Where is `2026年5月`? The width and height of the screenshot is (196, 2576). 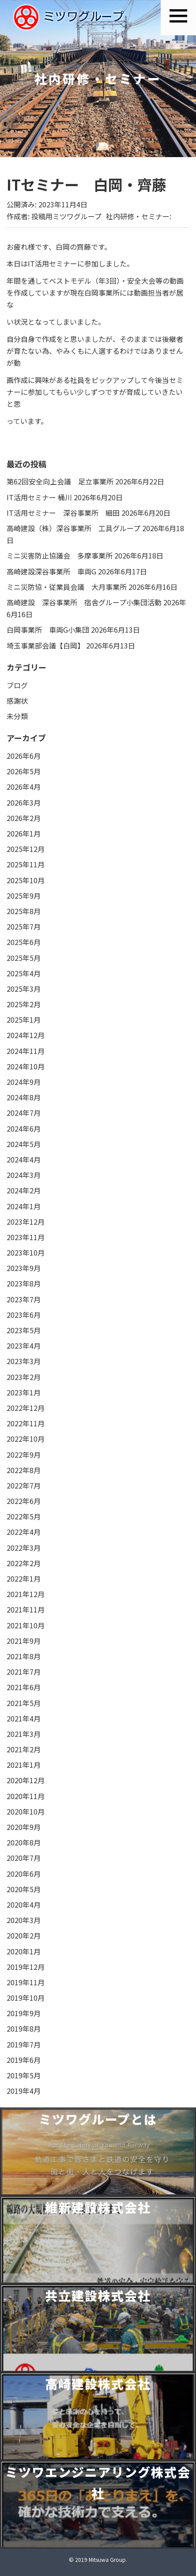
2026年5月 is located at coordinates (24, 771).